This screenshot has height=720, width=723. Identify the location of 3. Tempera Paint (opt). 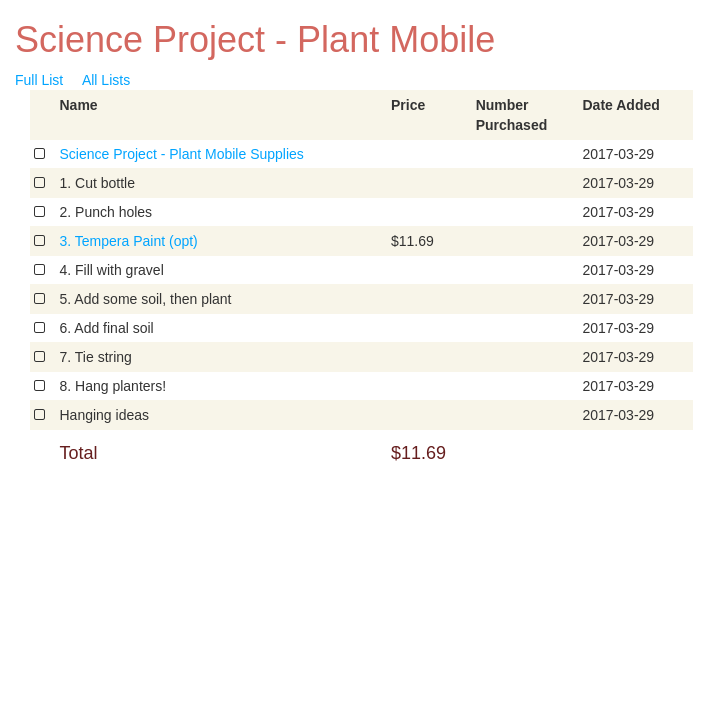
(129, 241).